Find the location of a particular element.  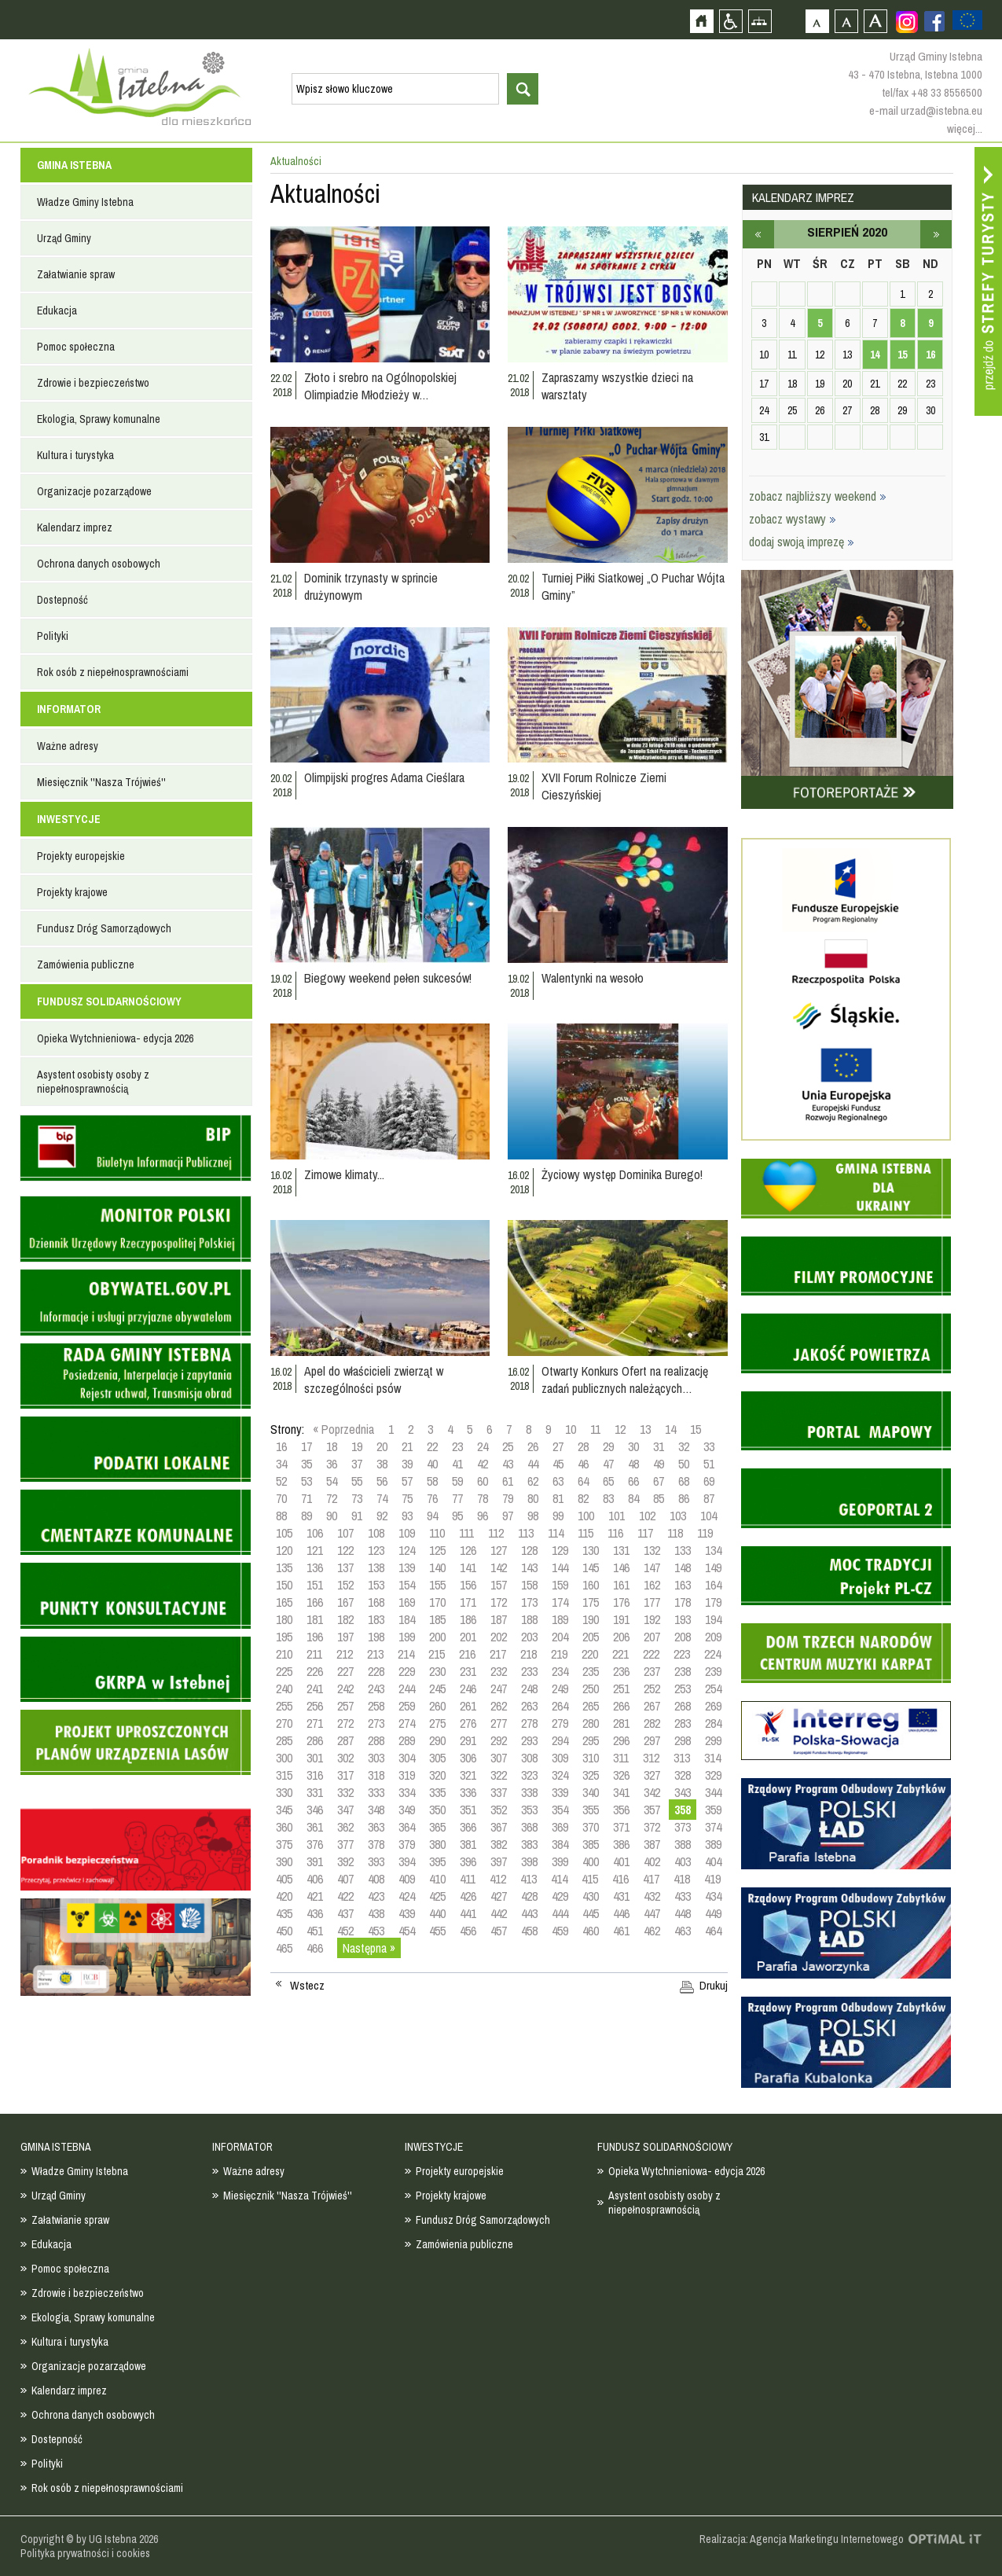

109 is located at coordinates (406, 1533).